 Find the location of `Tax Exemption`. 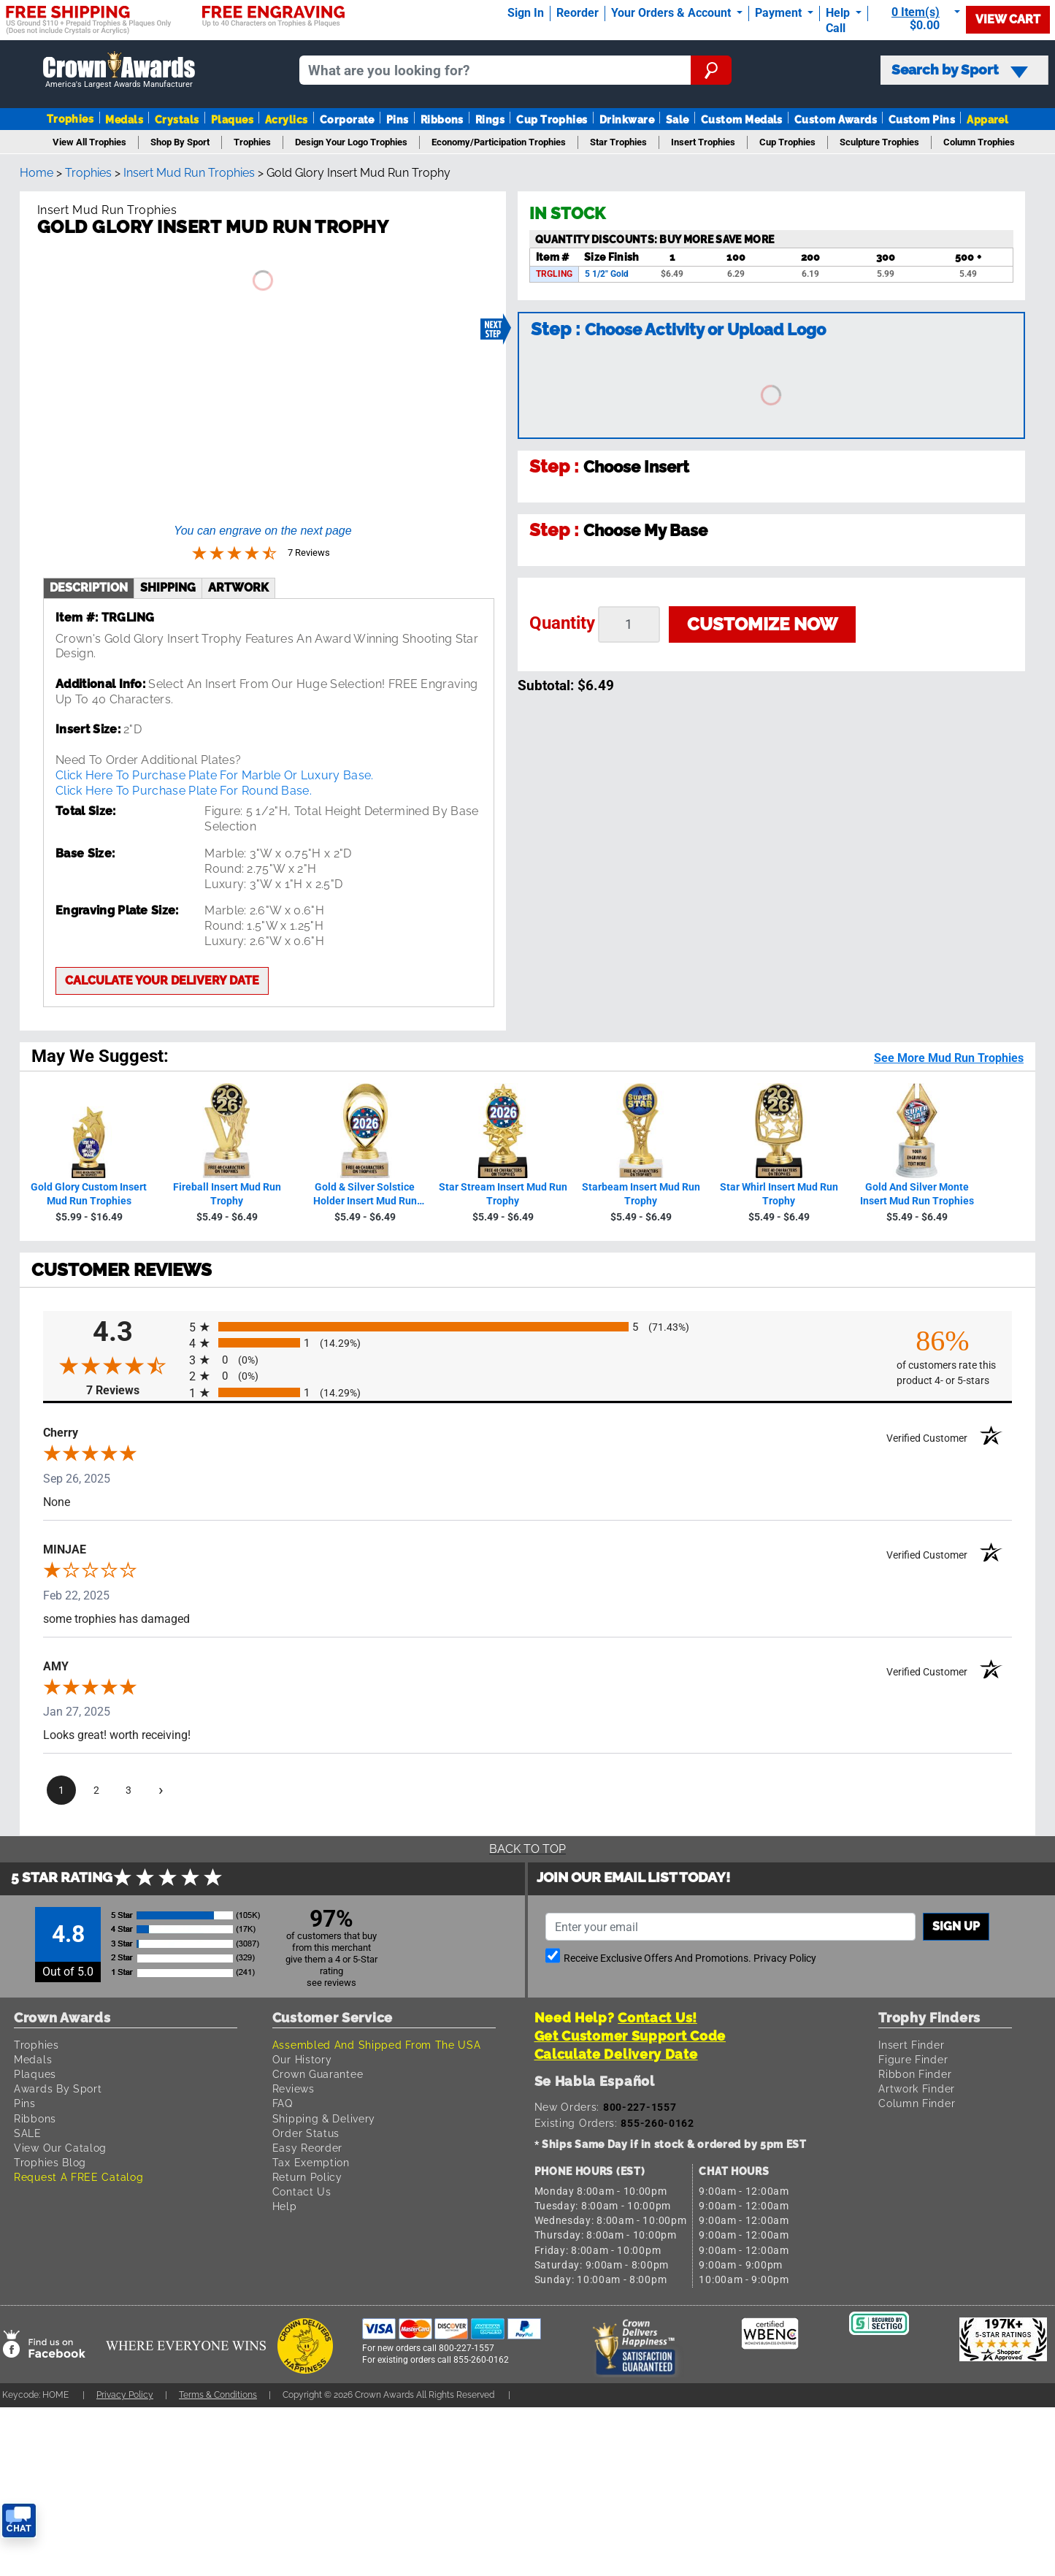

Tax Exemption is located at coordinates (311, 2162).